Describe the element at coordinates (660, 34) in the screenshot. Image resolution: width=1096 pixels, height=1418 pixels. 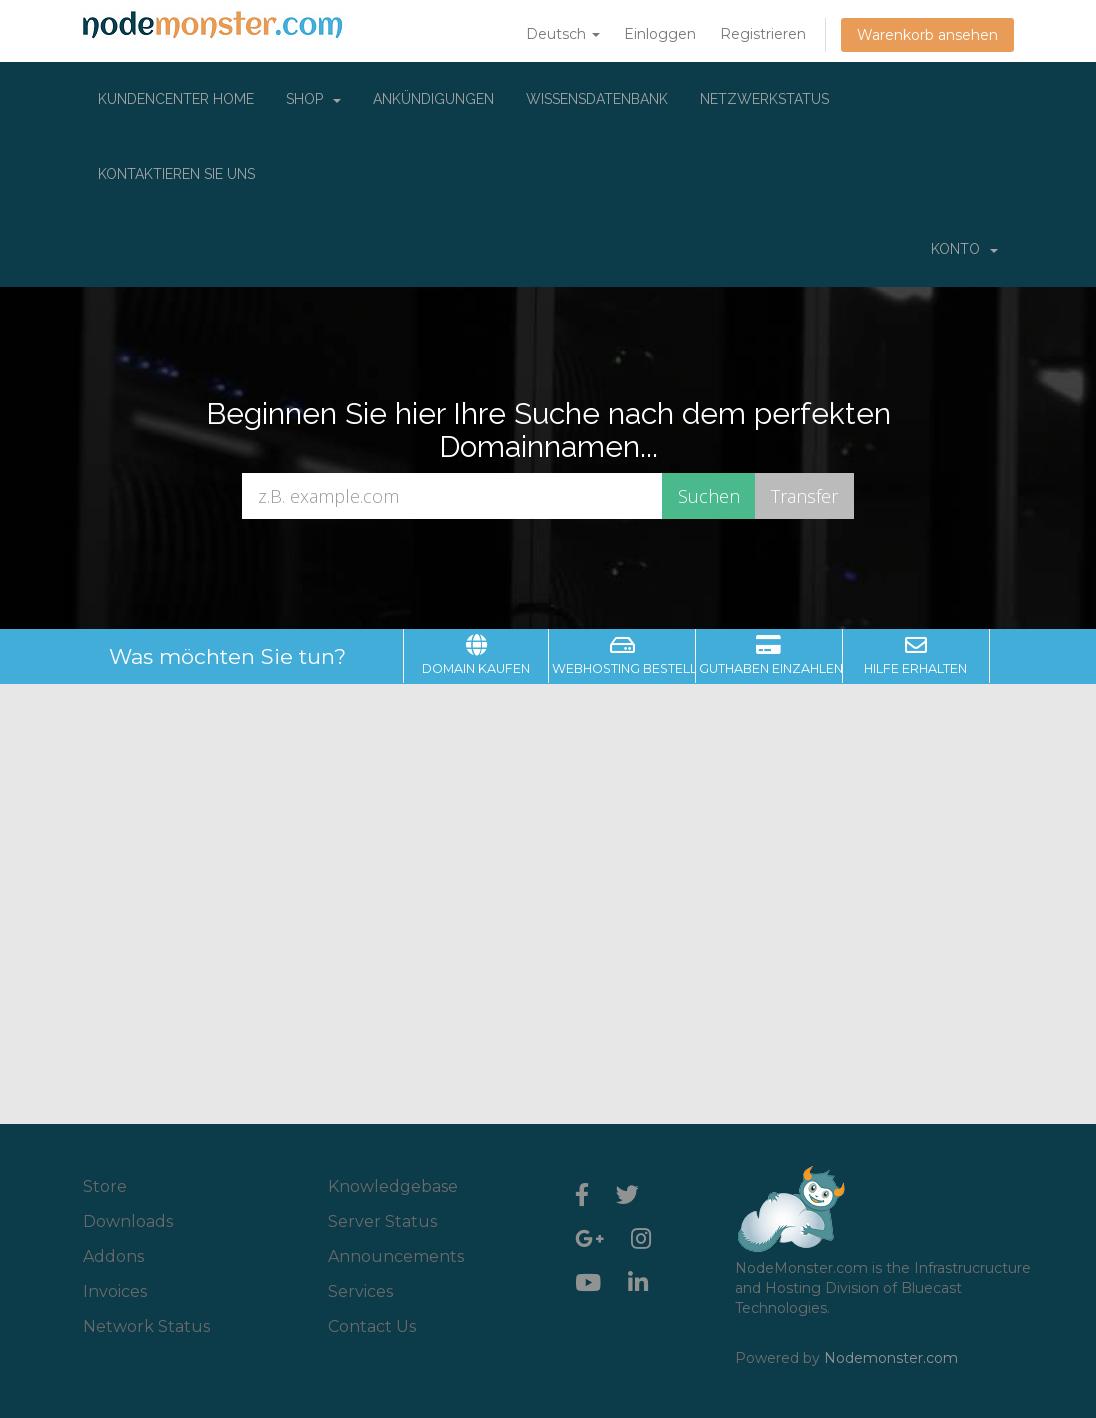
I see `Einloggen` at that location.